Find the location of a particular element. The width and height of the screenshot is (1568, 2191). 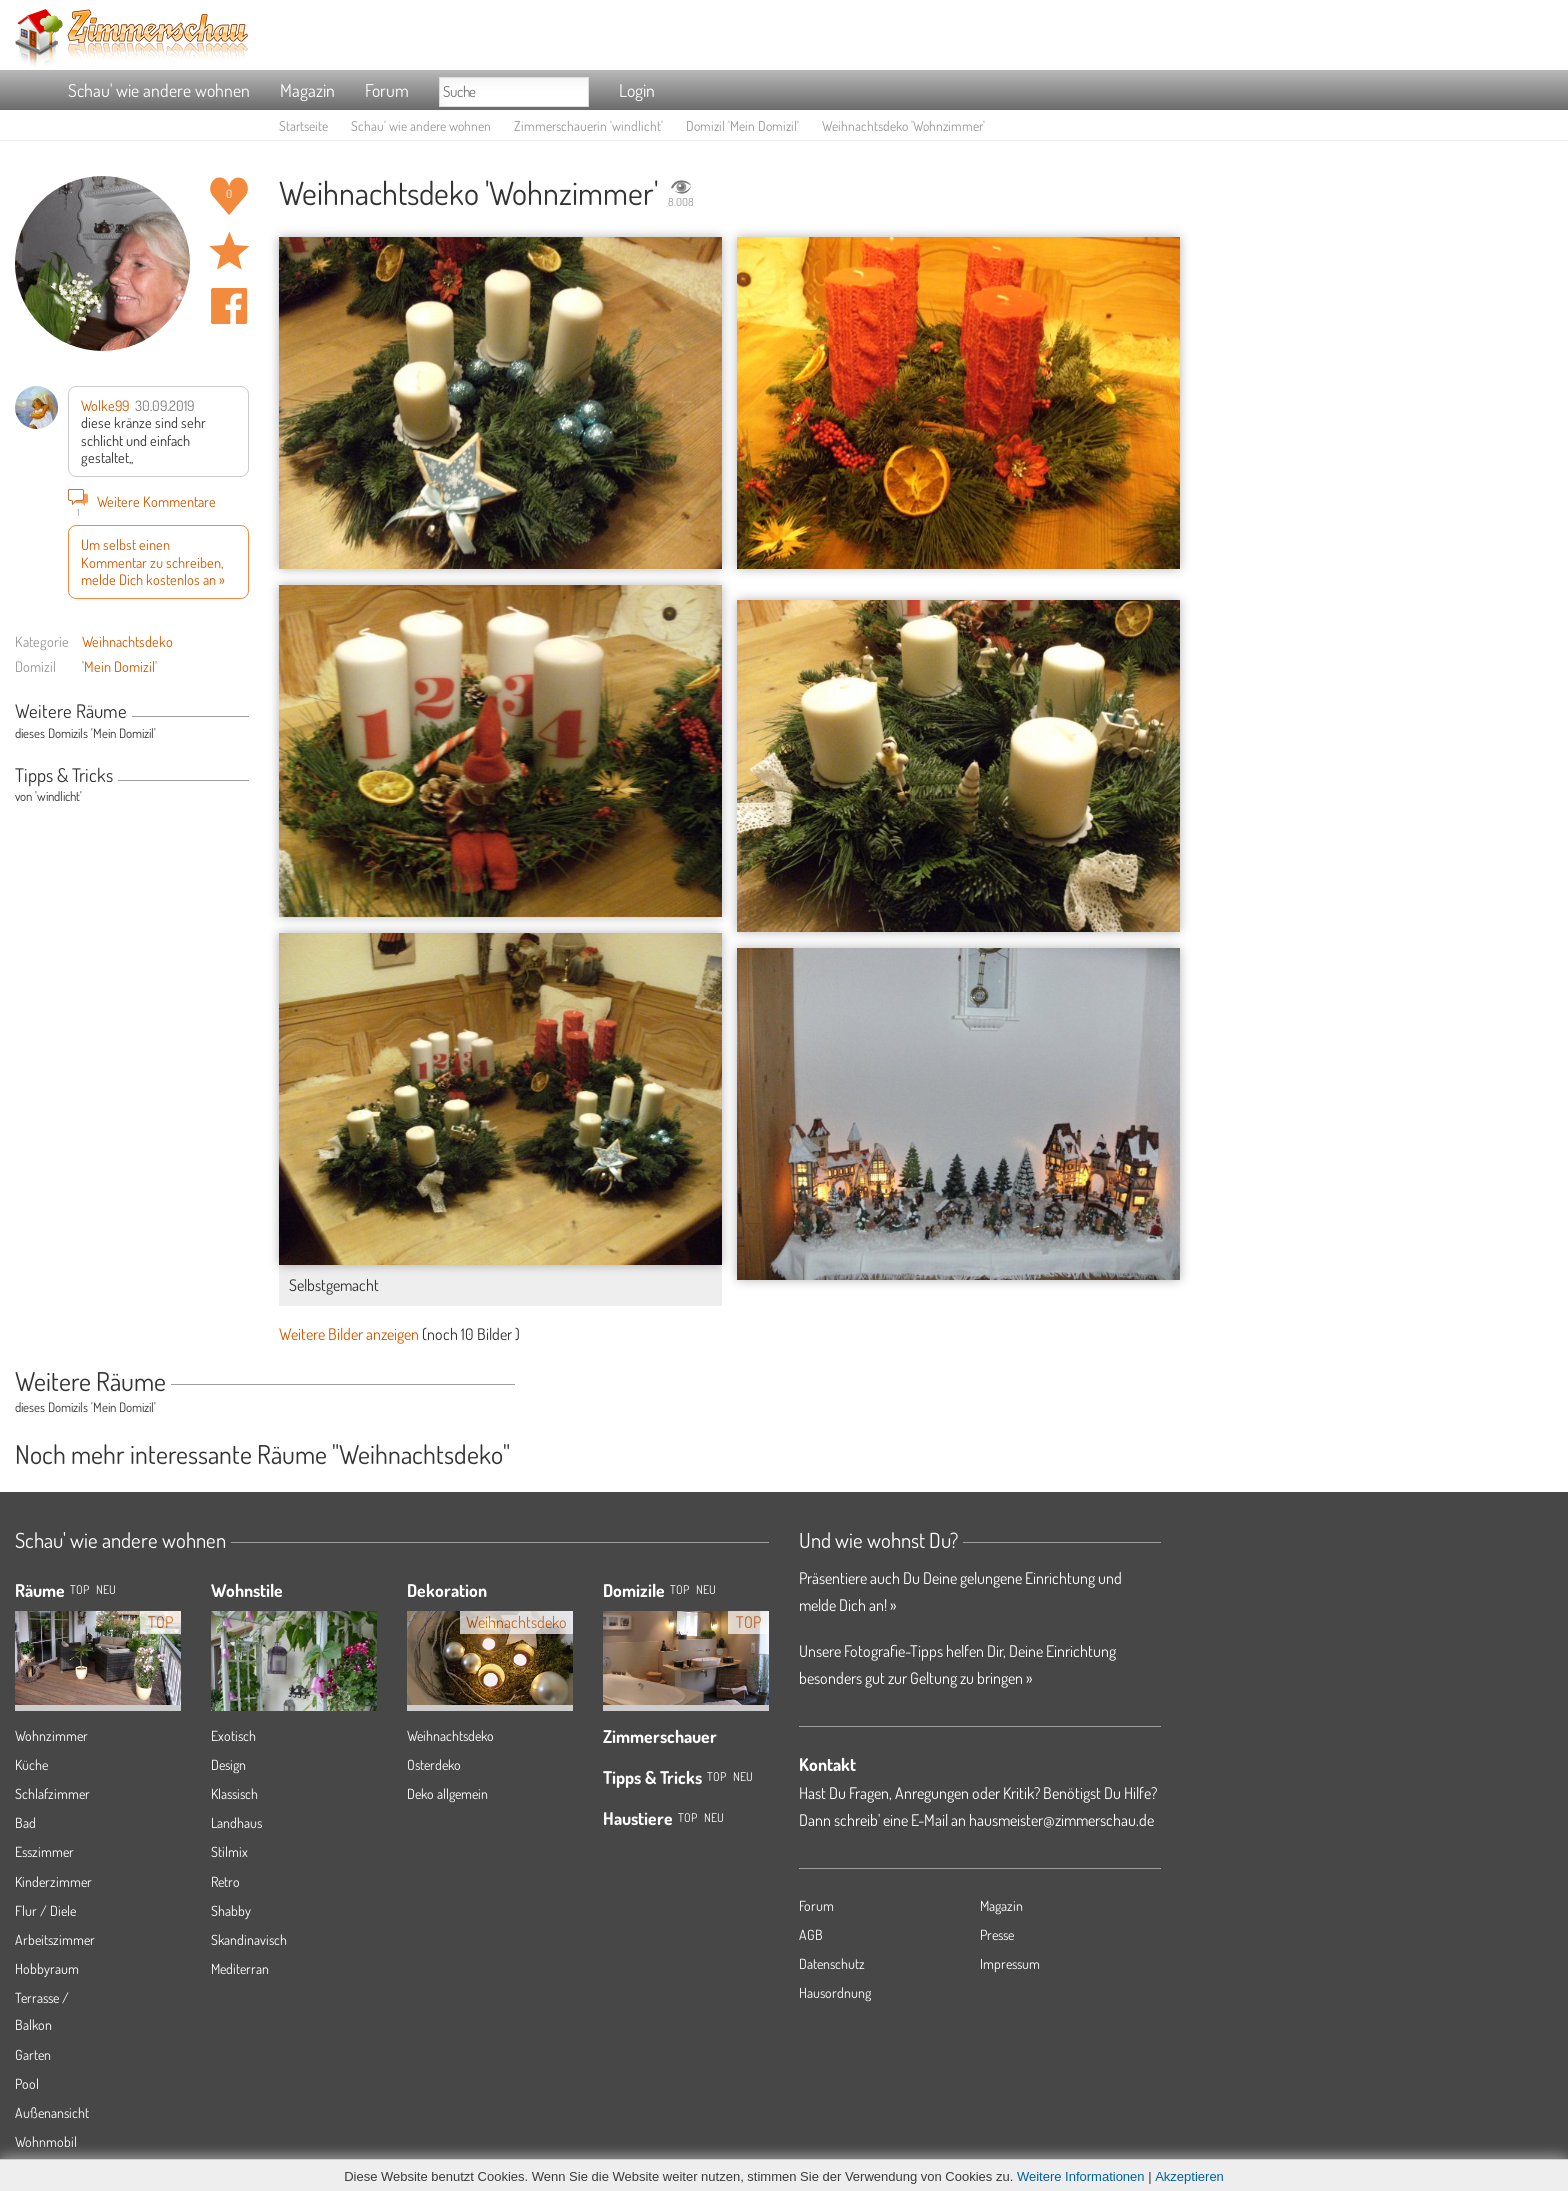

Auf facebook teilen is located at coordinates (229, 306).